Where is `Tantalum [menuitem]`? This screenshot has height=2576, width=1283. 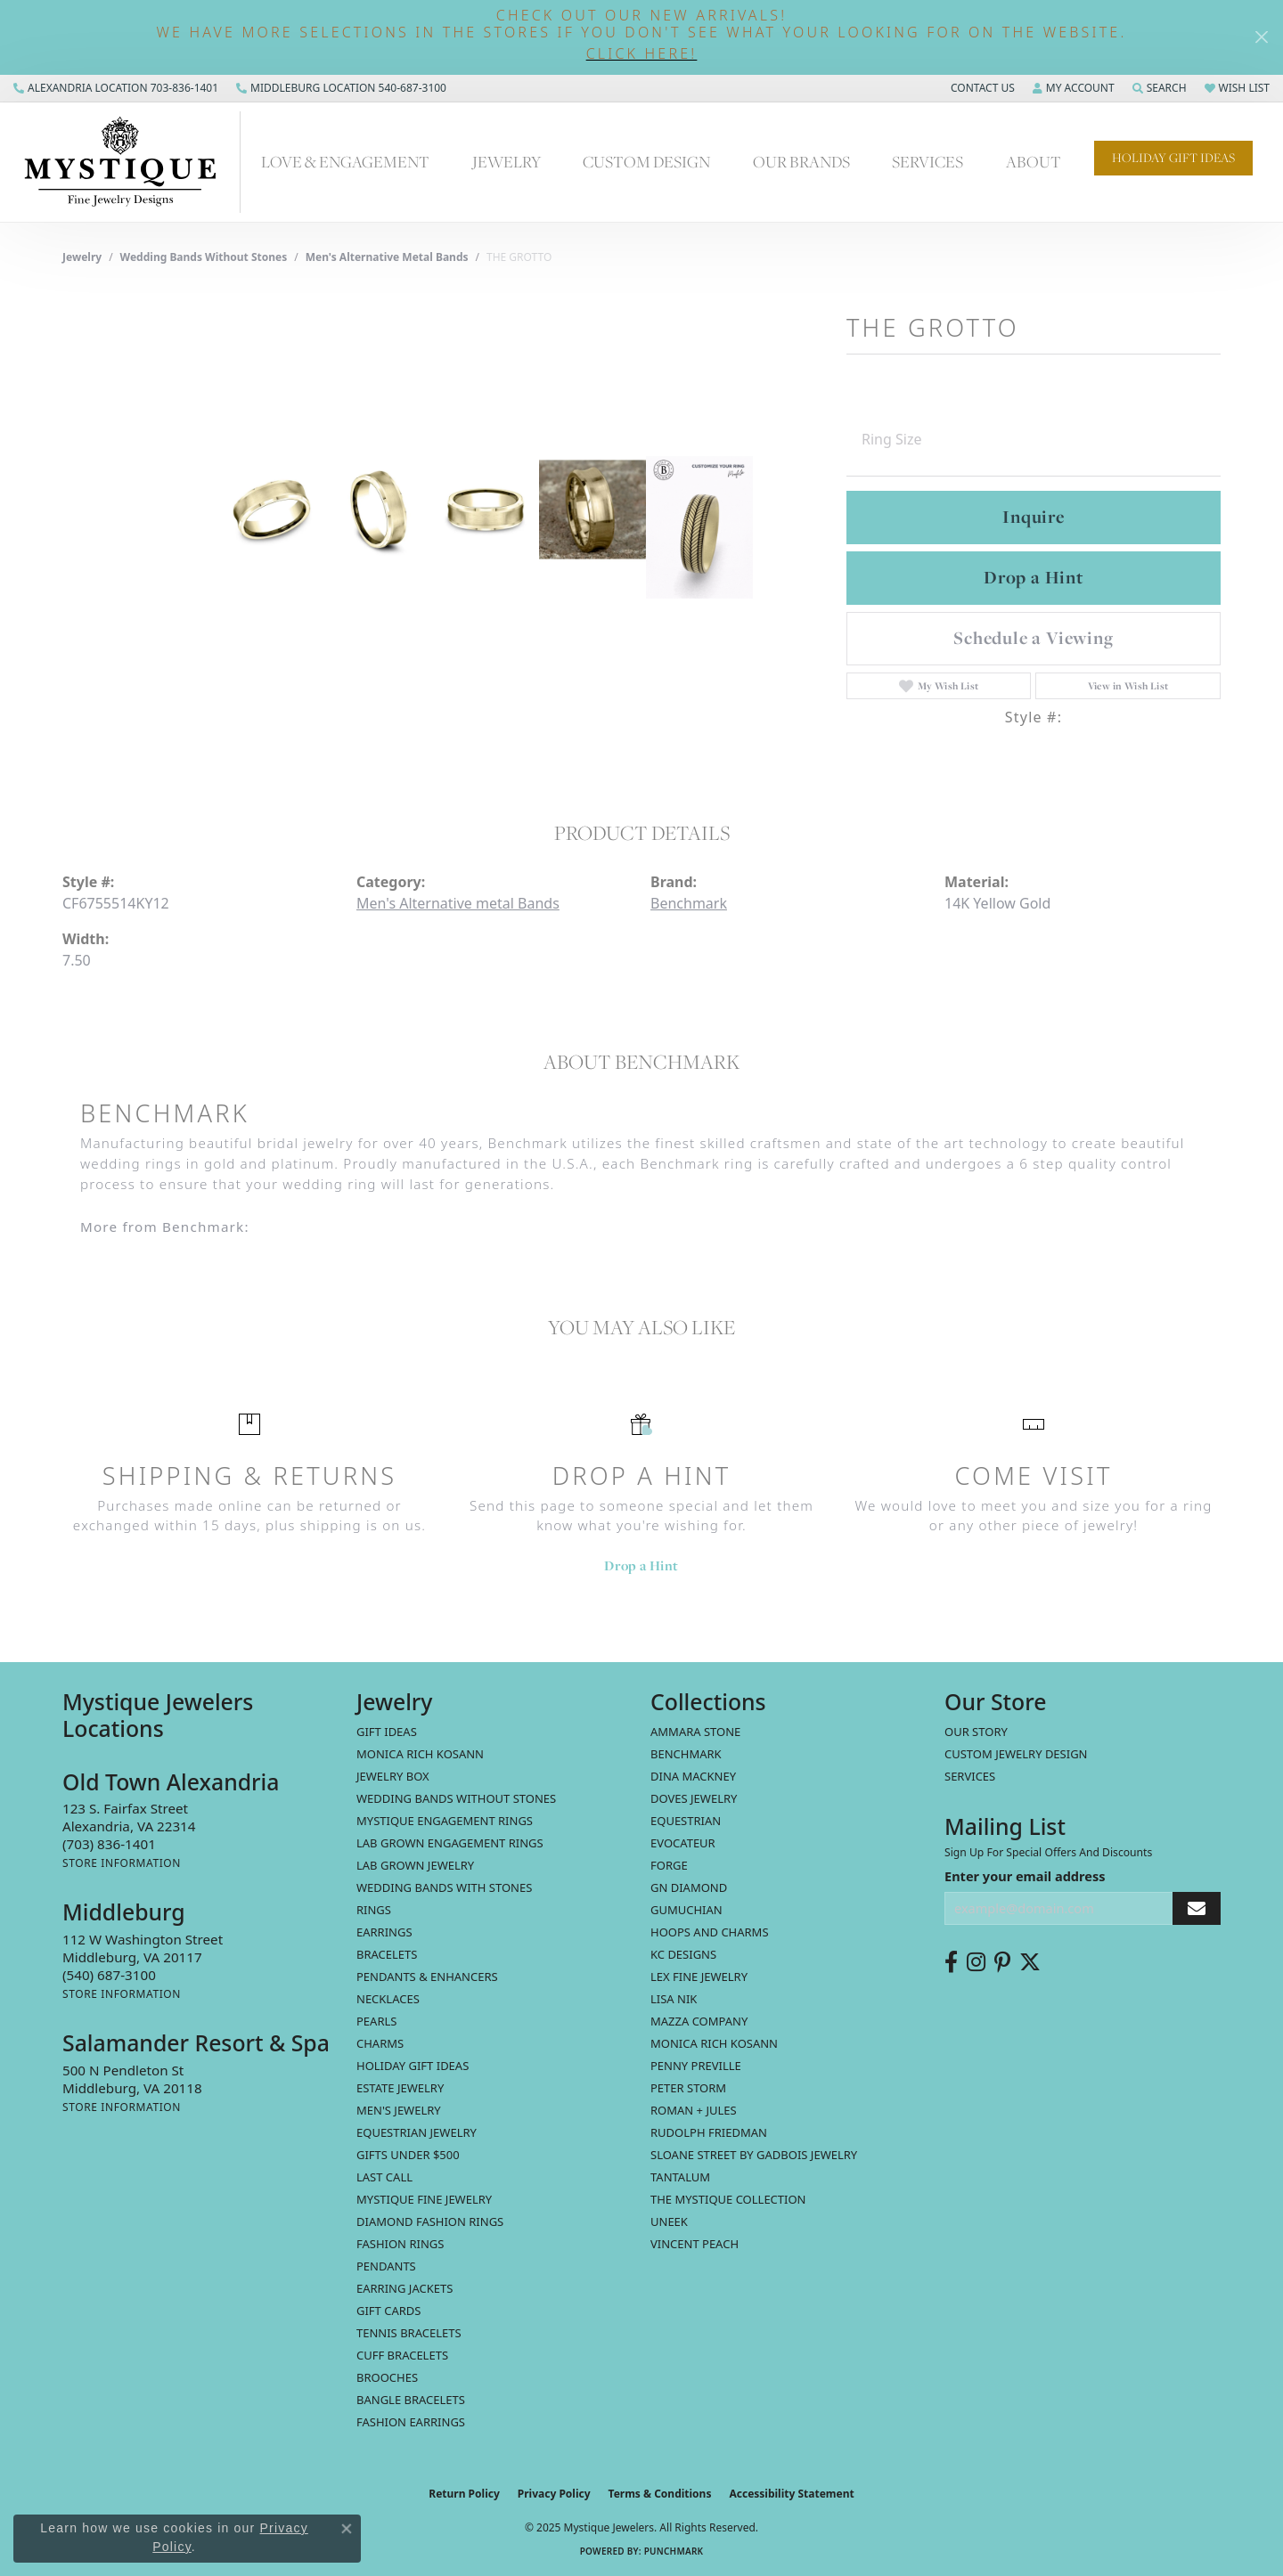
Tantalum [menuitem] is located at coordinates (680, 2177).